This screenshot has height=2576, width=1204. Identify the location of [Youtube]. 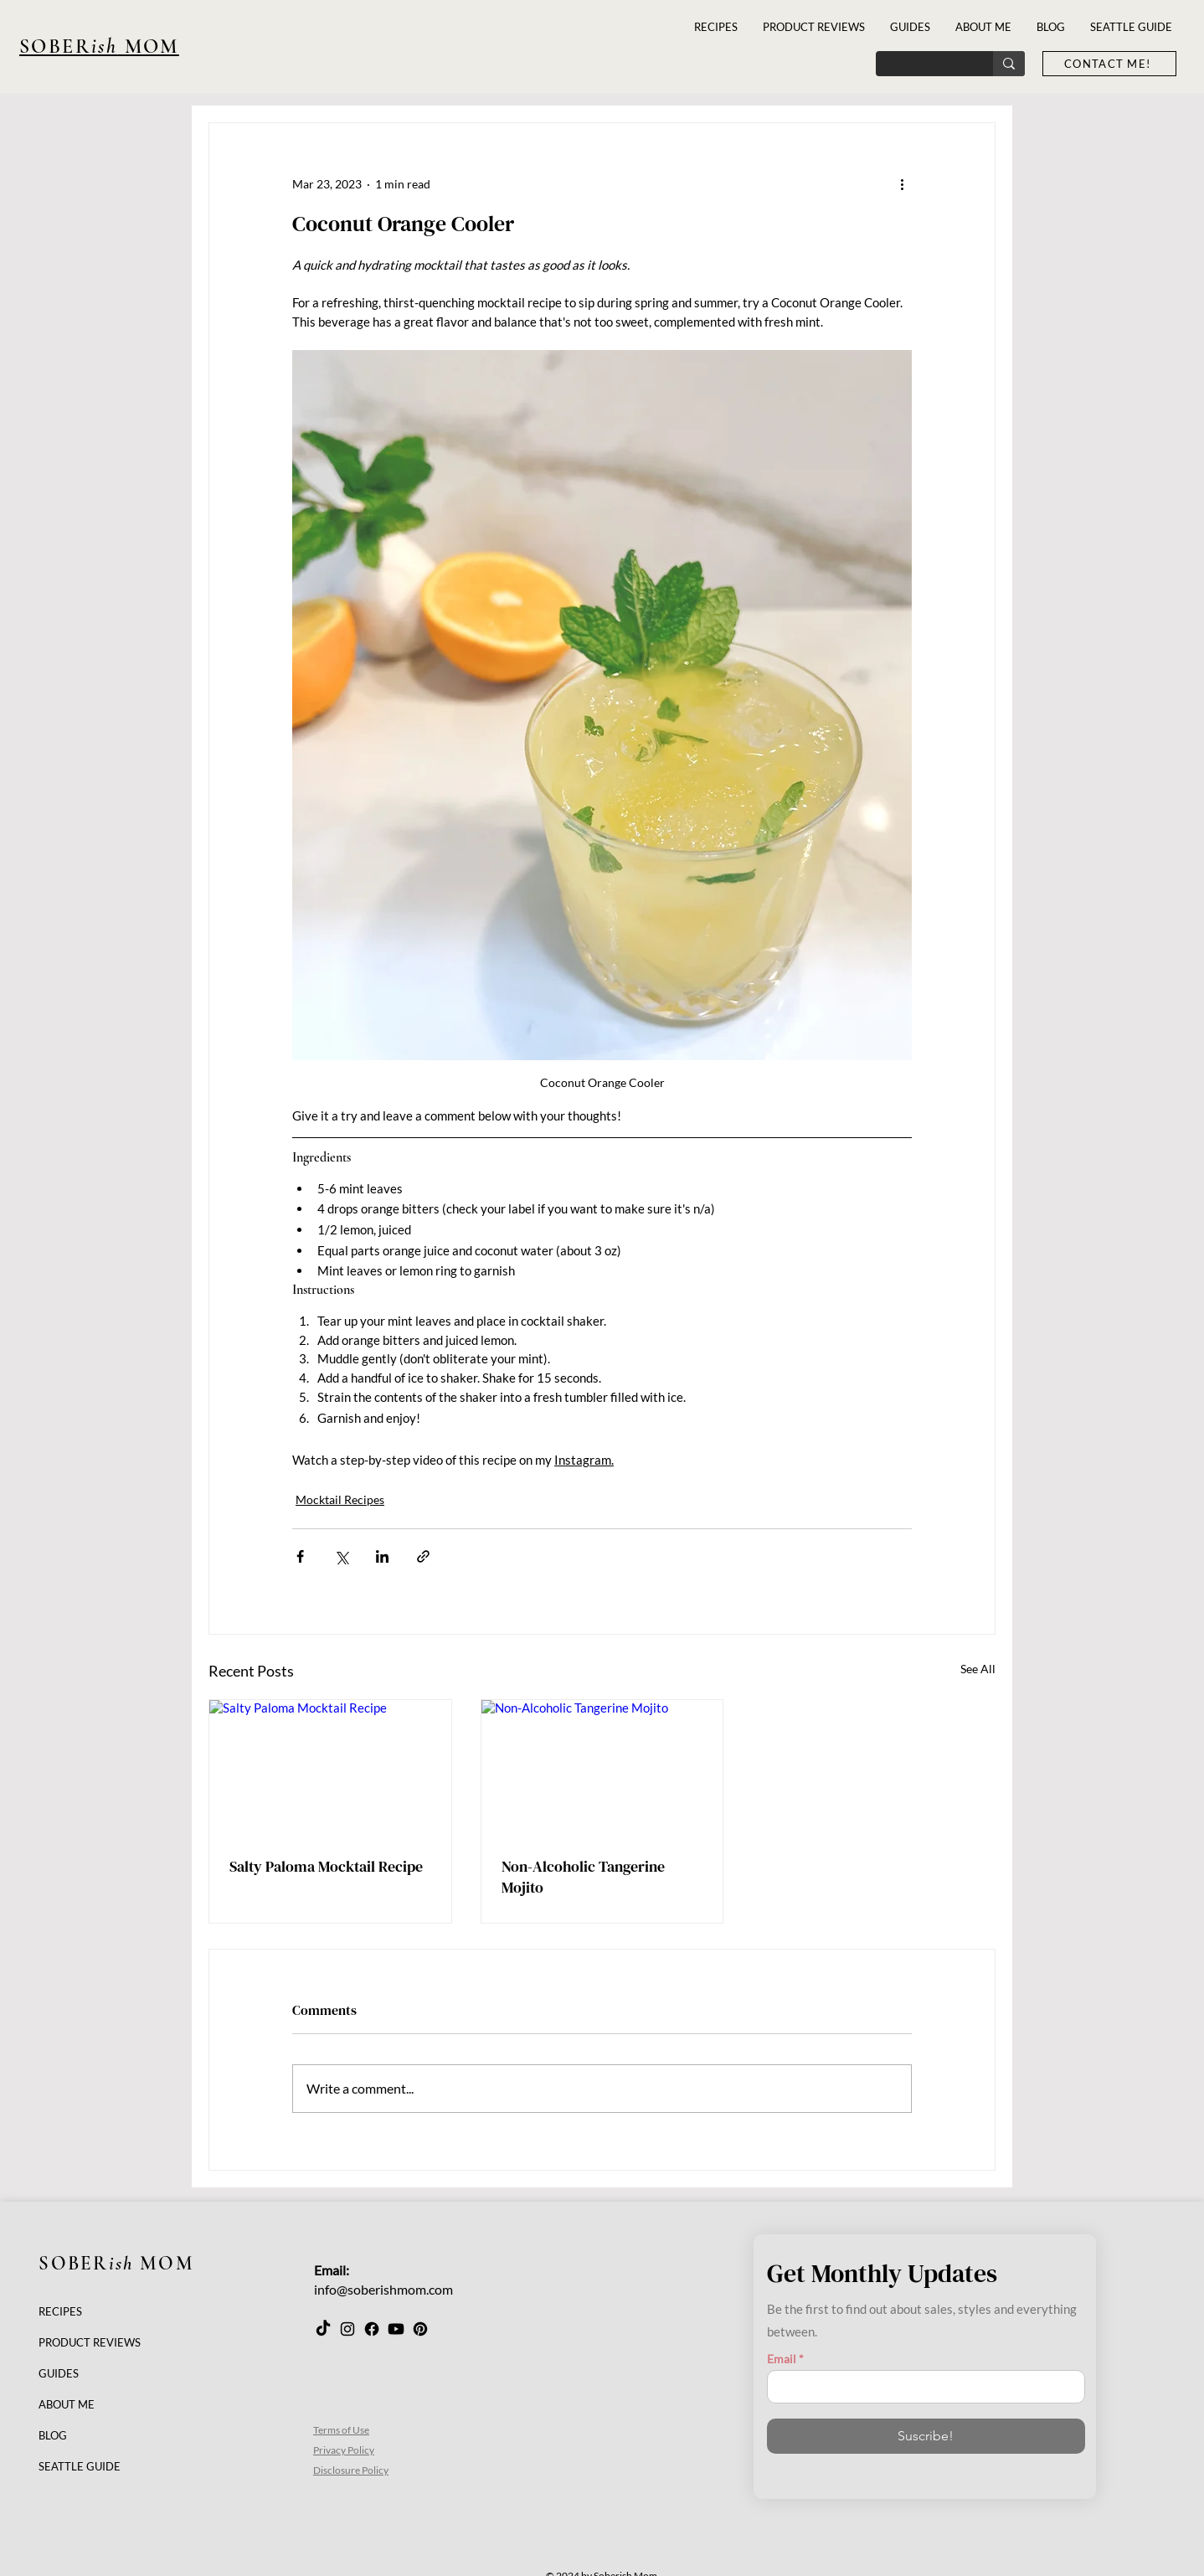
(396, 2329).